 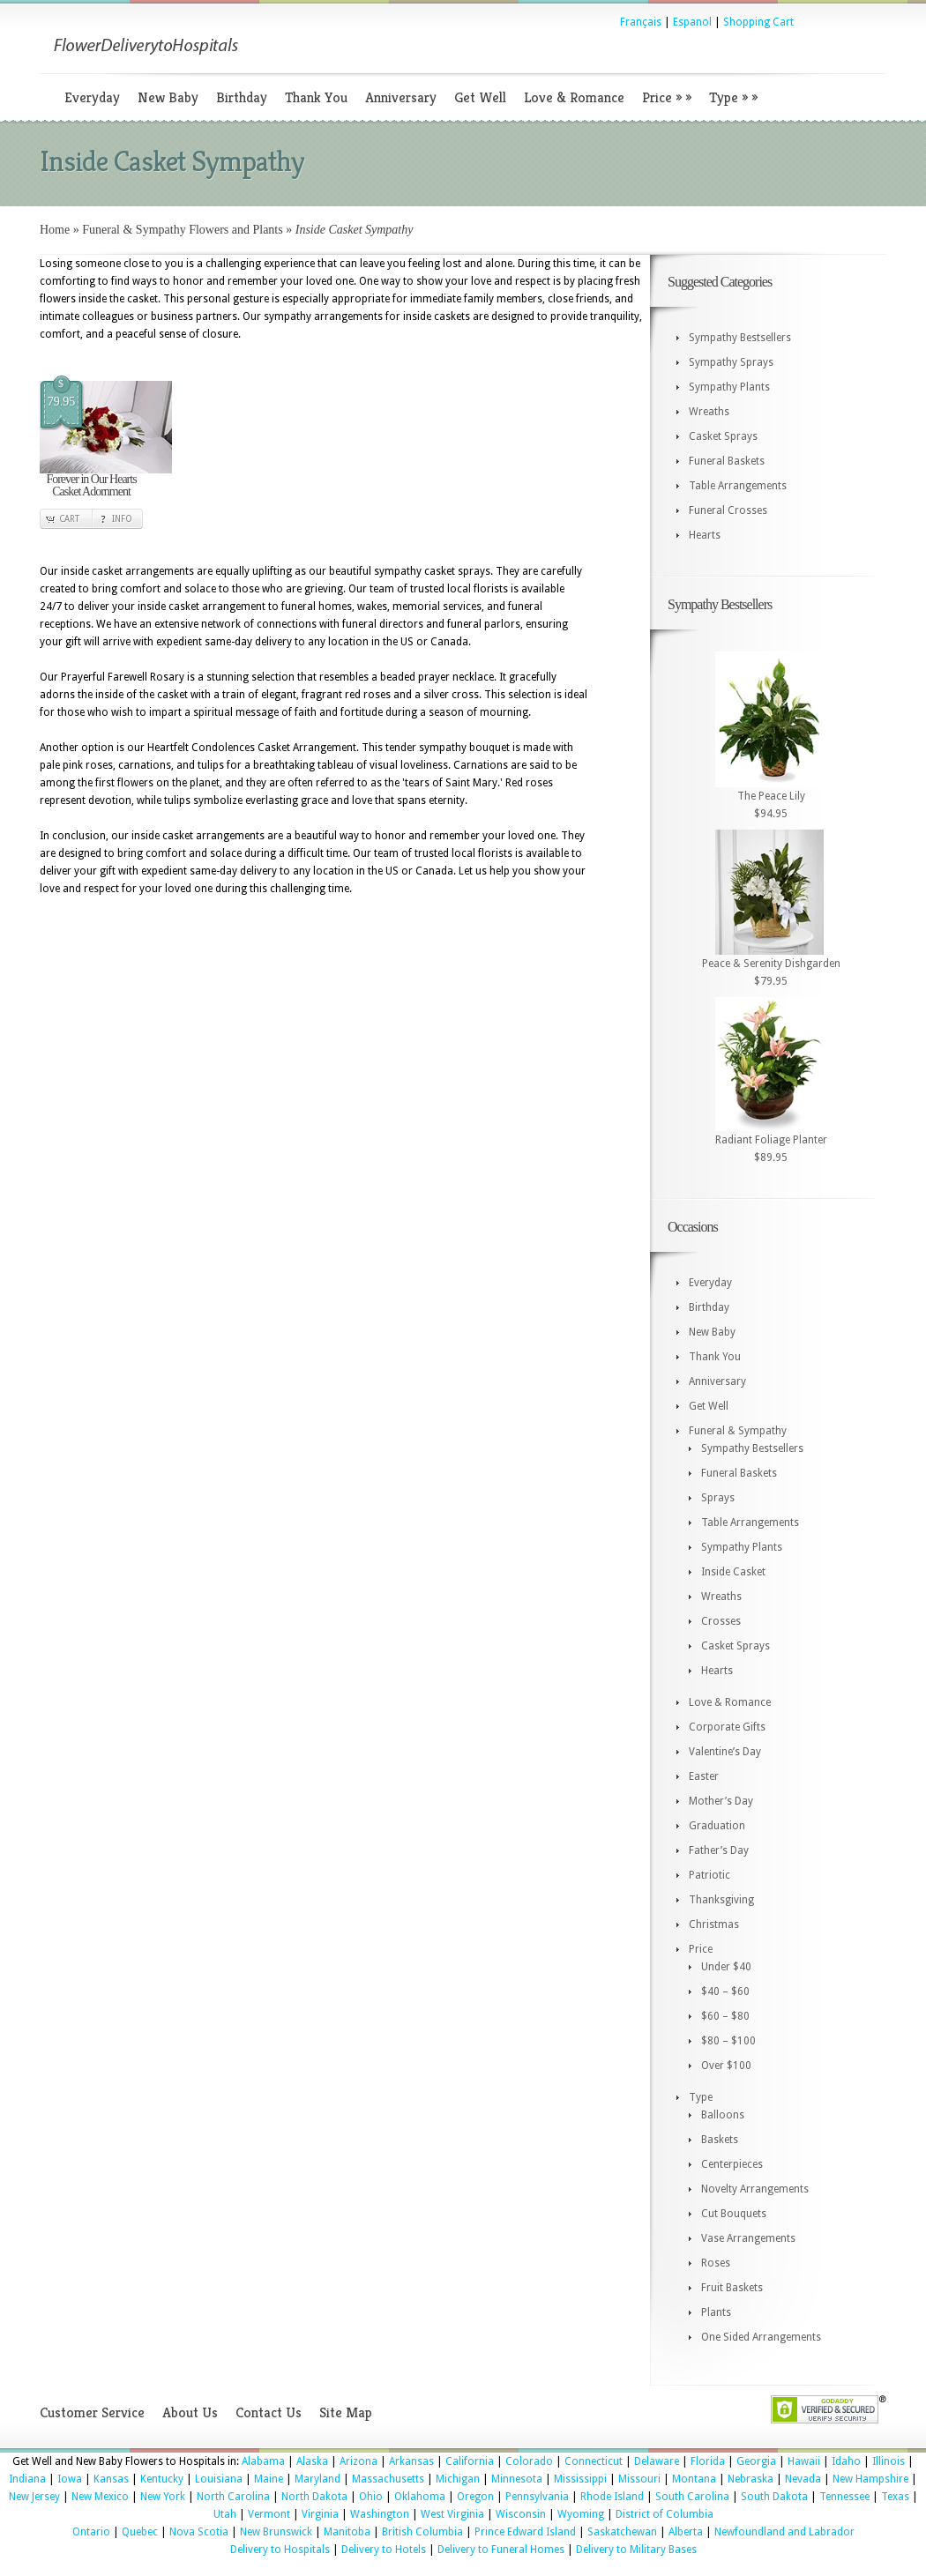 What do you see at coordinates (388, 2479) in the screenshot?
I see `Massachusetts` at bounding box center [388, 2479].